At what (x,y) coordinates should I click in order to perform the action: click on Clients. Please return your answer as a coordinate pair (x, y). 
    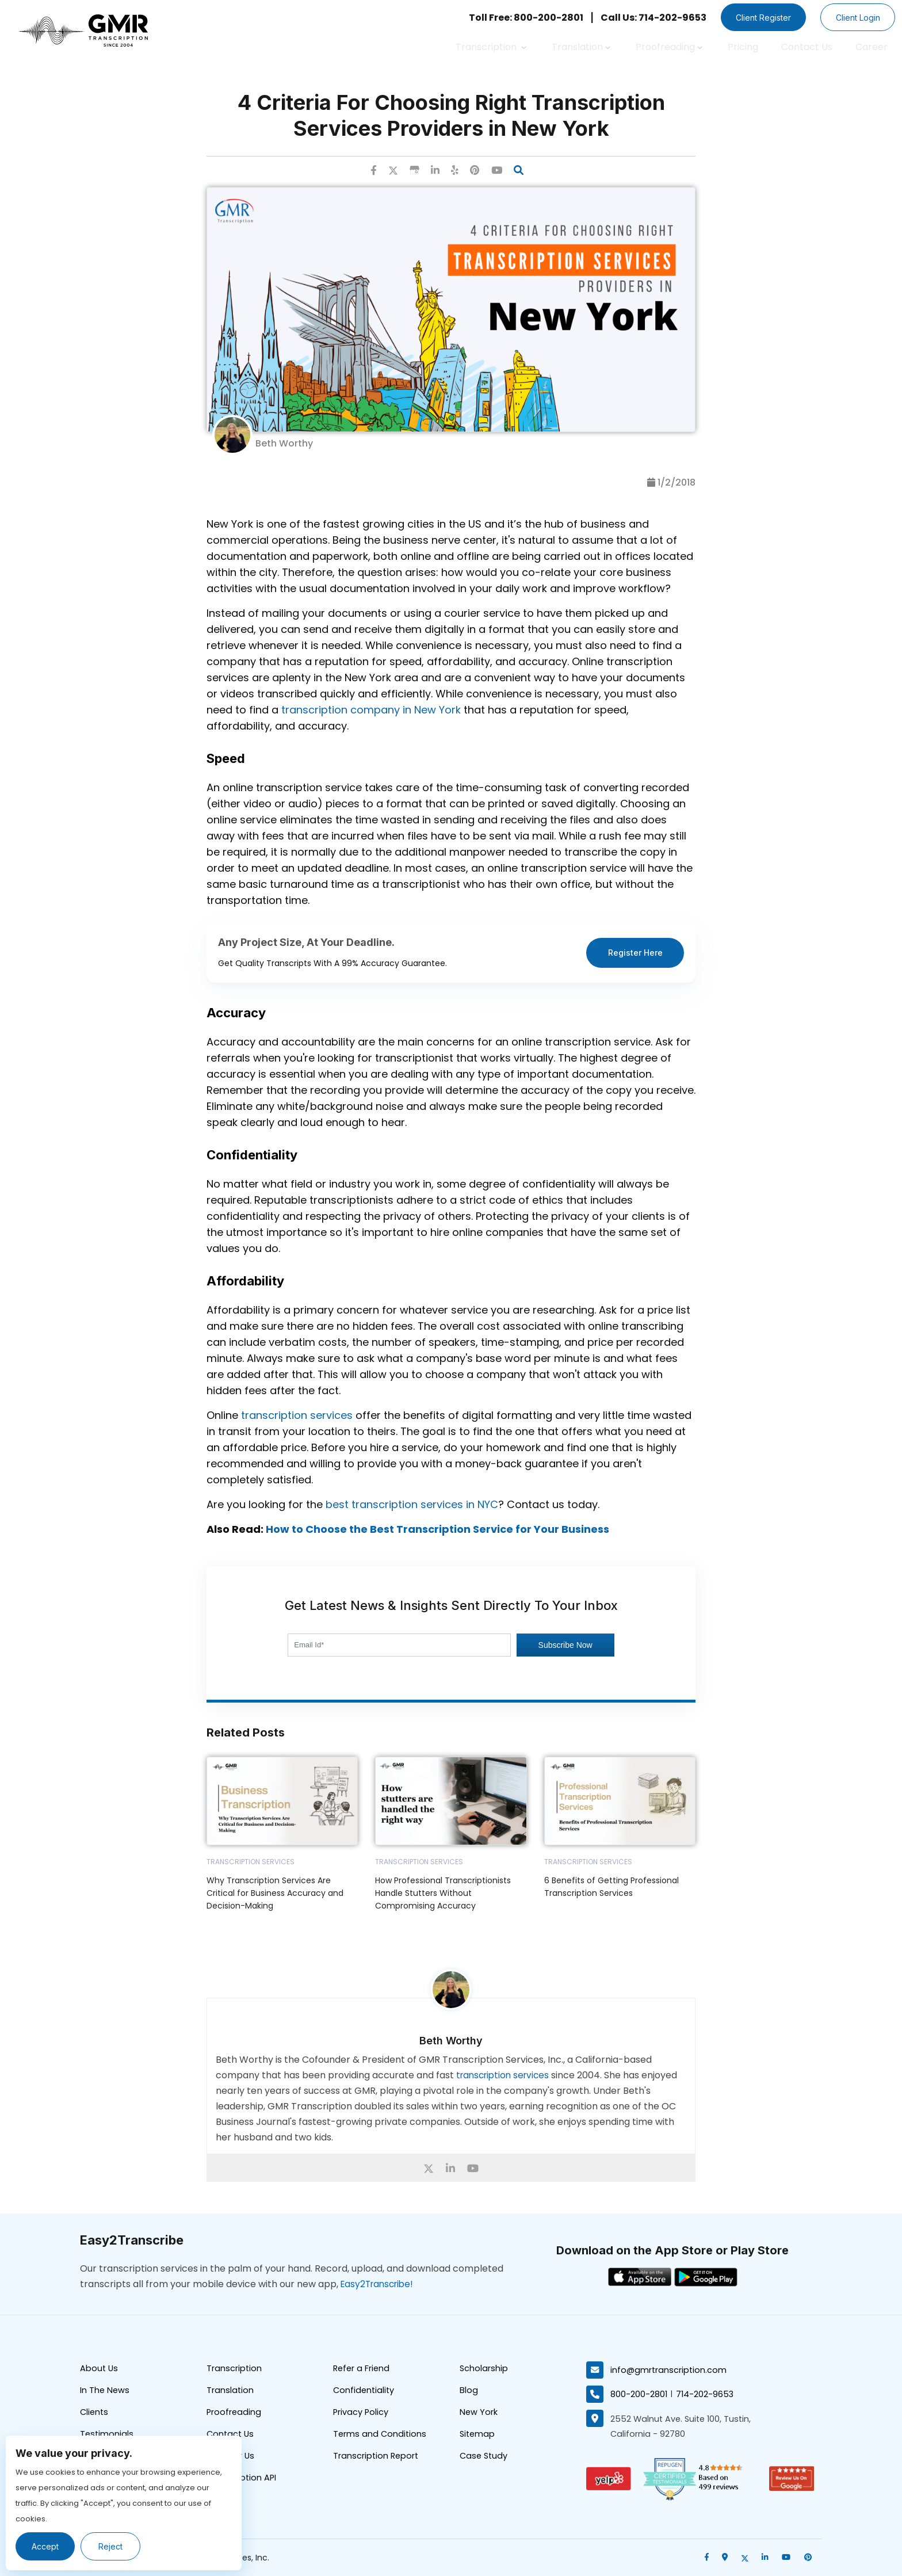
    Looking at the image, I should click on (95, 2415).